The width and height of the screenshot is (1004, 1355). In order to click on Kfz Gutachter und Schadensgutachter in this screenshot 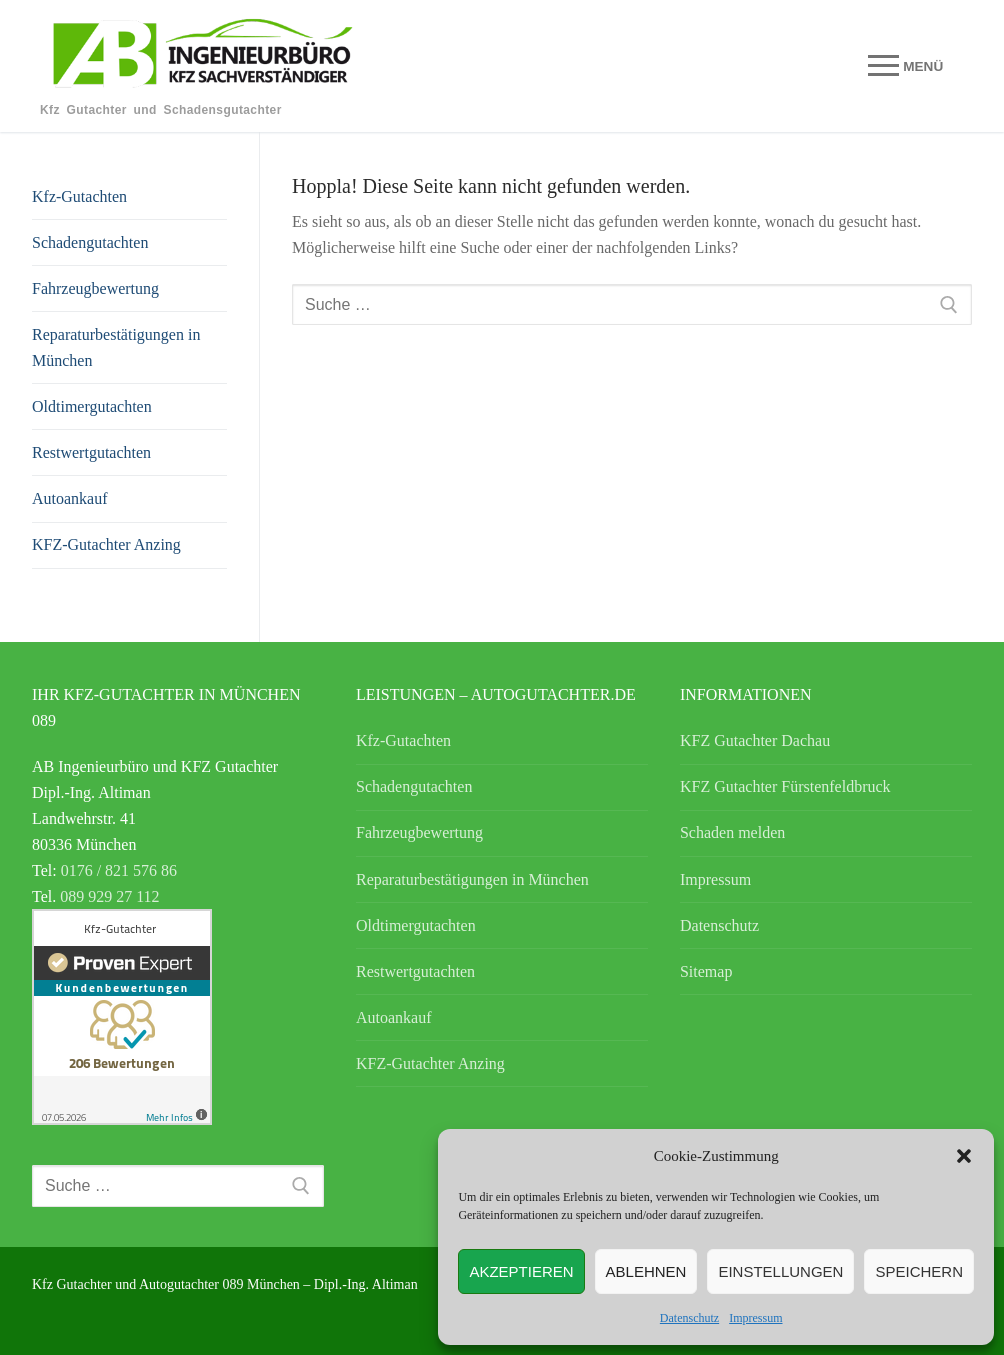, I will do `click(161, 110)`.